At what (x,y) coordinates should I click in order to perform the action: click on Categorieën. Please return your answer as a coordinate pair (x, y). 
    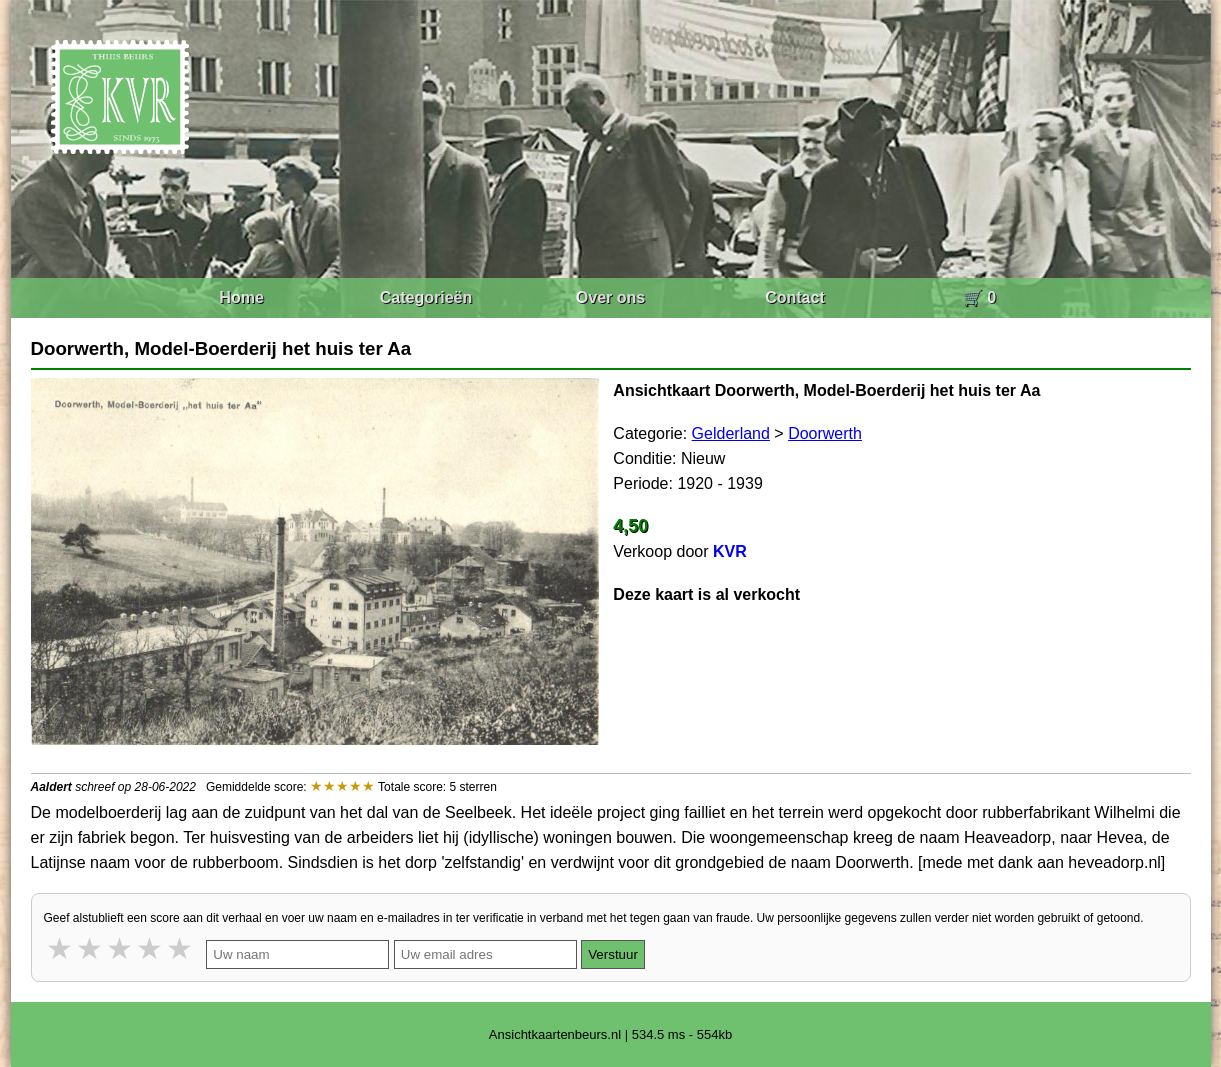
    Looking at the image, I should click on (426, 297).